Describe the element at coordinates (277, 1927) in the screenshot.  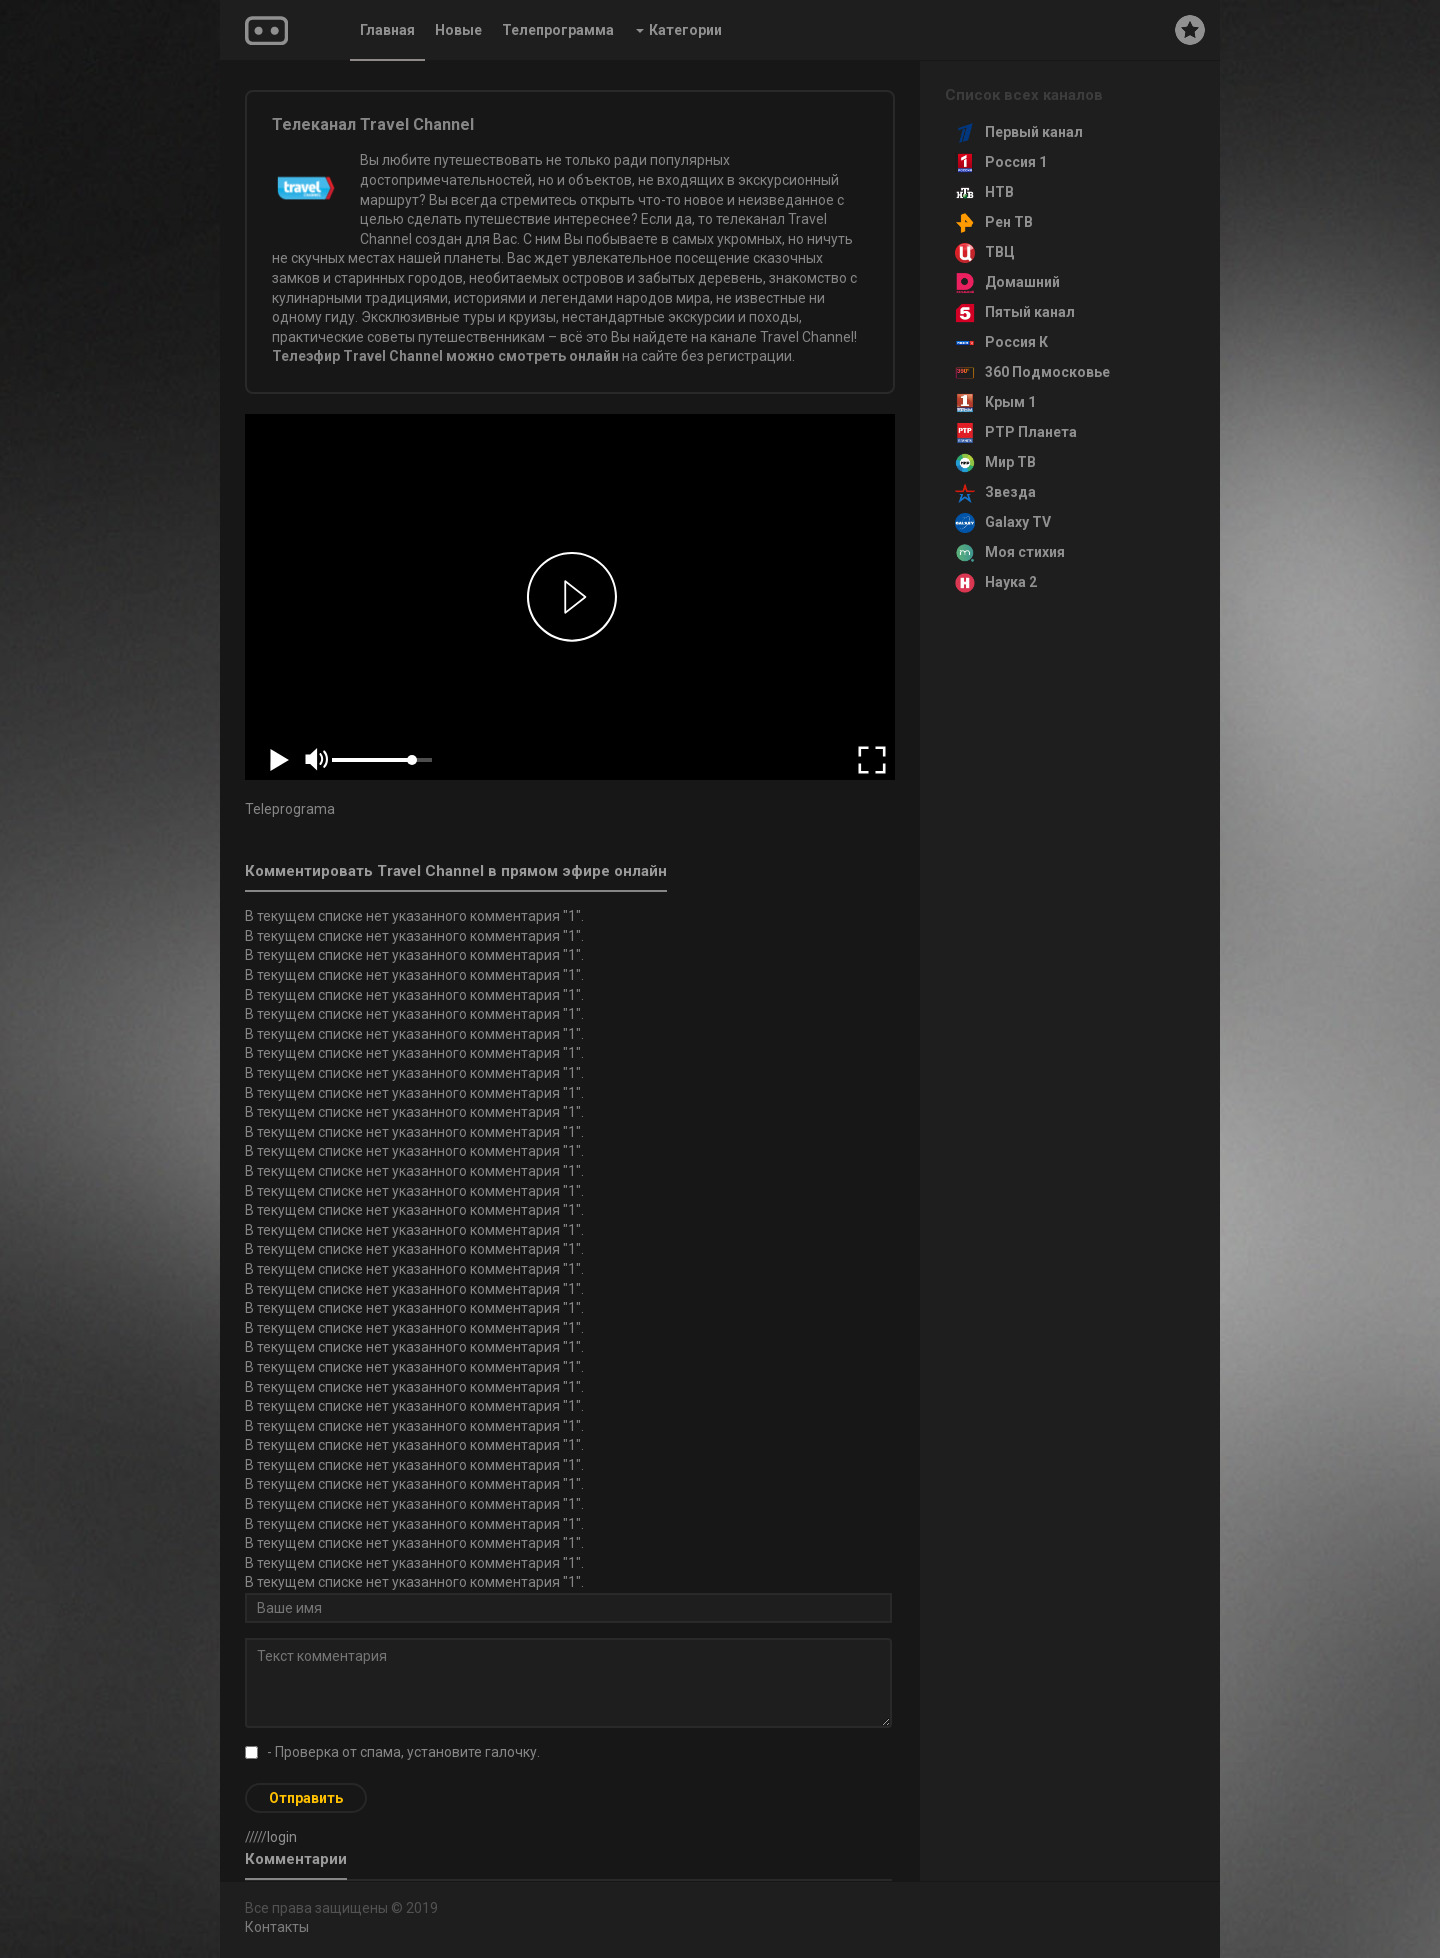
I see `Контакты` at that location.